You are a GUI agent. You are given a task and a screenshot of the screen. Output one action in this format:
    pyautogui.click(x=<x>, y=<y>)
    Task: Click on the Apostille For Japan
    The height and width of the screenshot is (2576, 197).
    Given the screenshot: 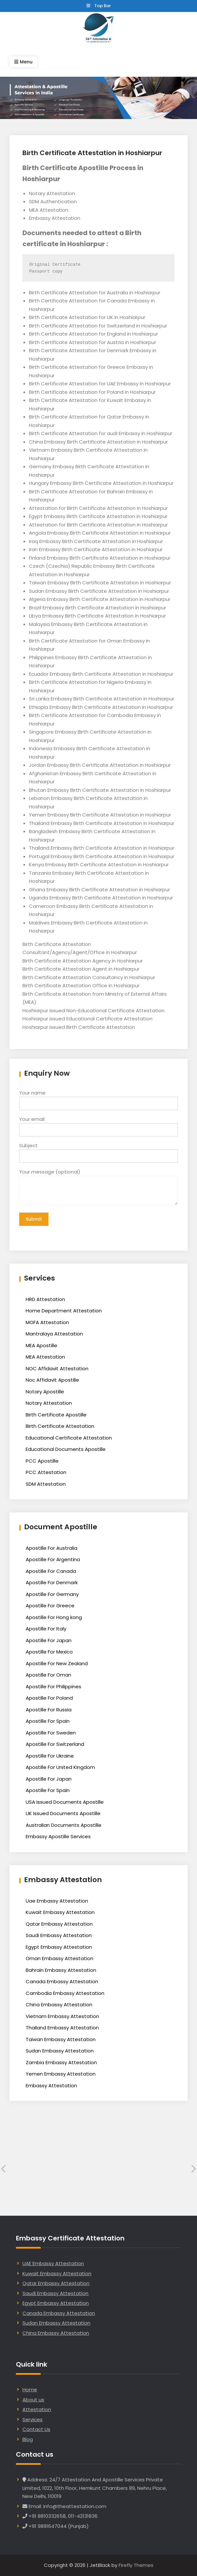 What is the action you would take?
    pyautogui.click(x=49, y=1640)
    